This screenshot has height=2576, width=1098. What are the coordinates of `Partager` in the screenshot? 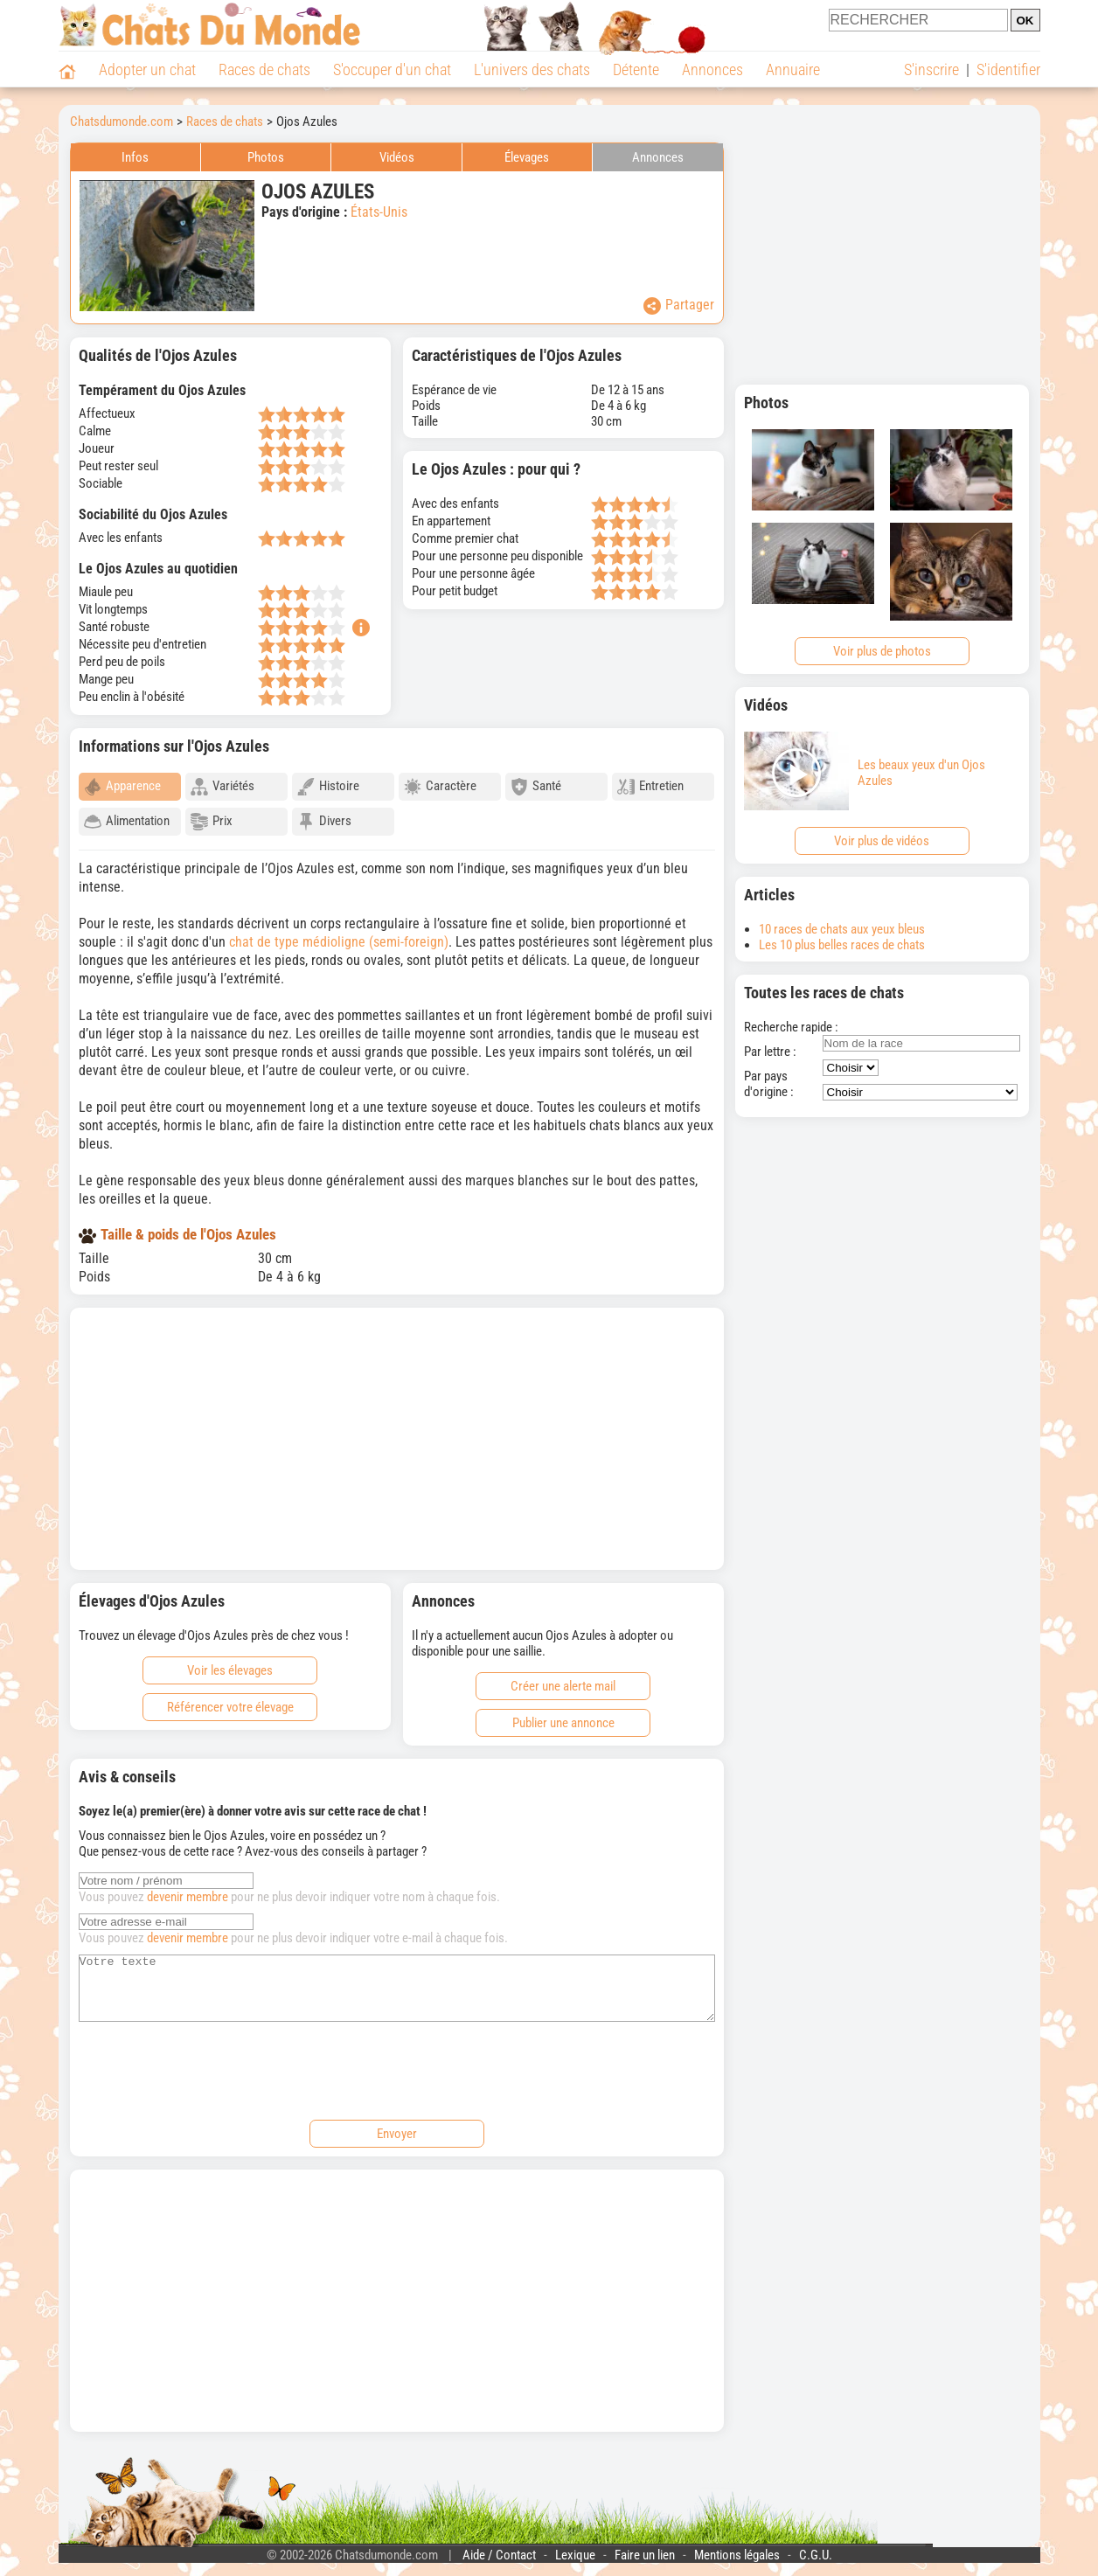 It's located at (678, 305).